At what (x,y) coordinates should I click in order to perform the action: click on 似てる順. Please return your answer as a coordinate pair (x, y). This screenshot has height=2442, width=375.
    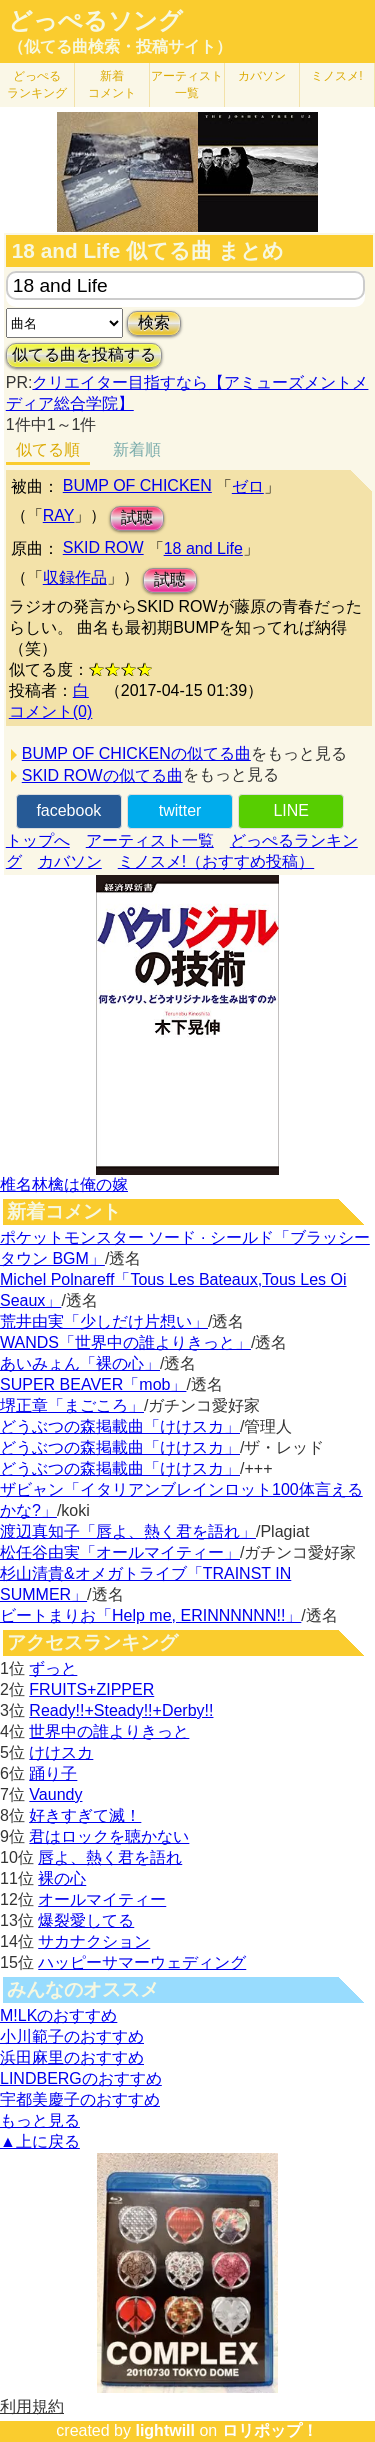
    Looking at the image, I should click on (48, 449).